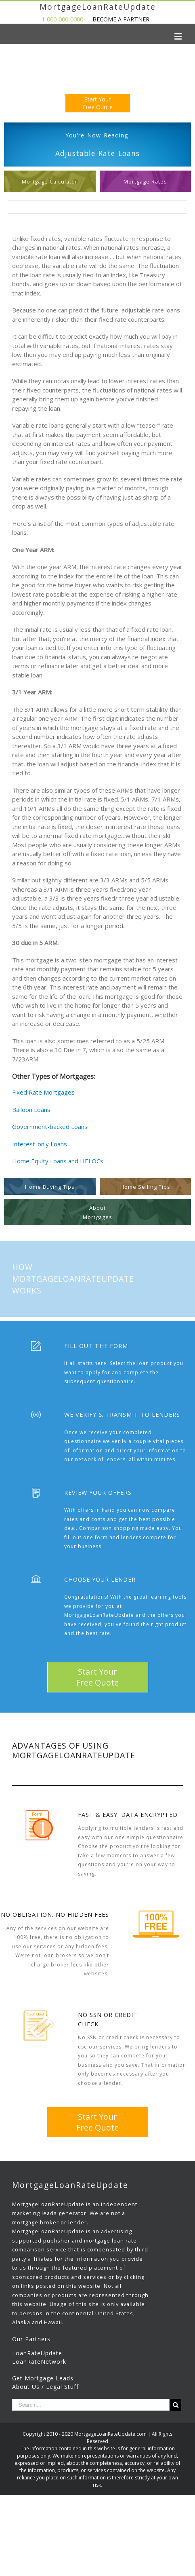 This screenshot has width=195, height=2576. I want to click on Government-backed Loans, so click(50, 1126).